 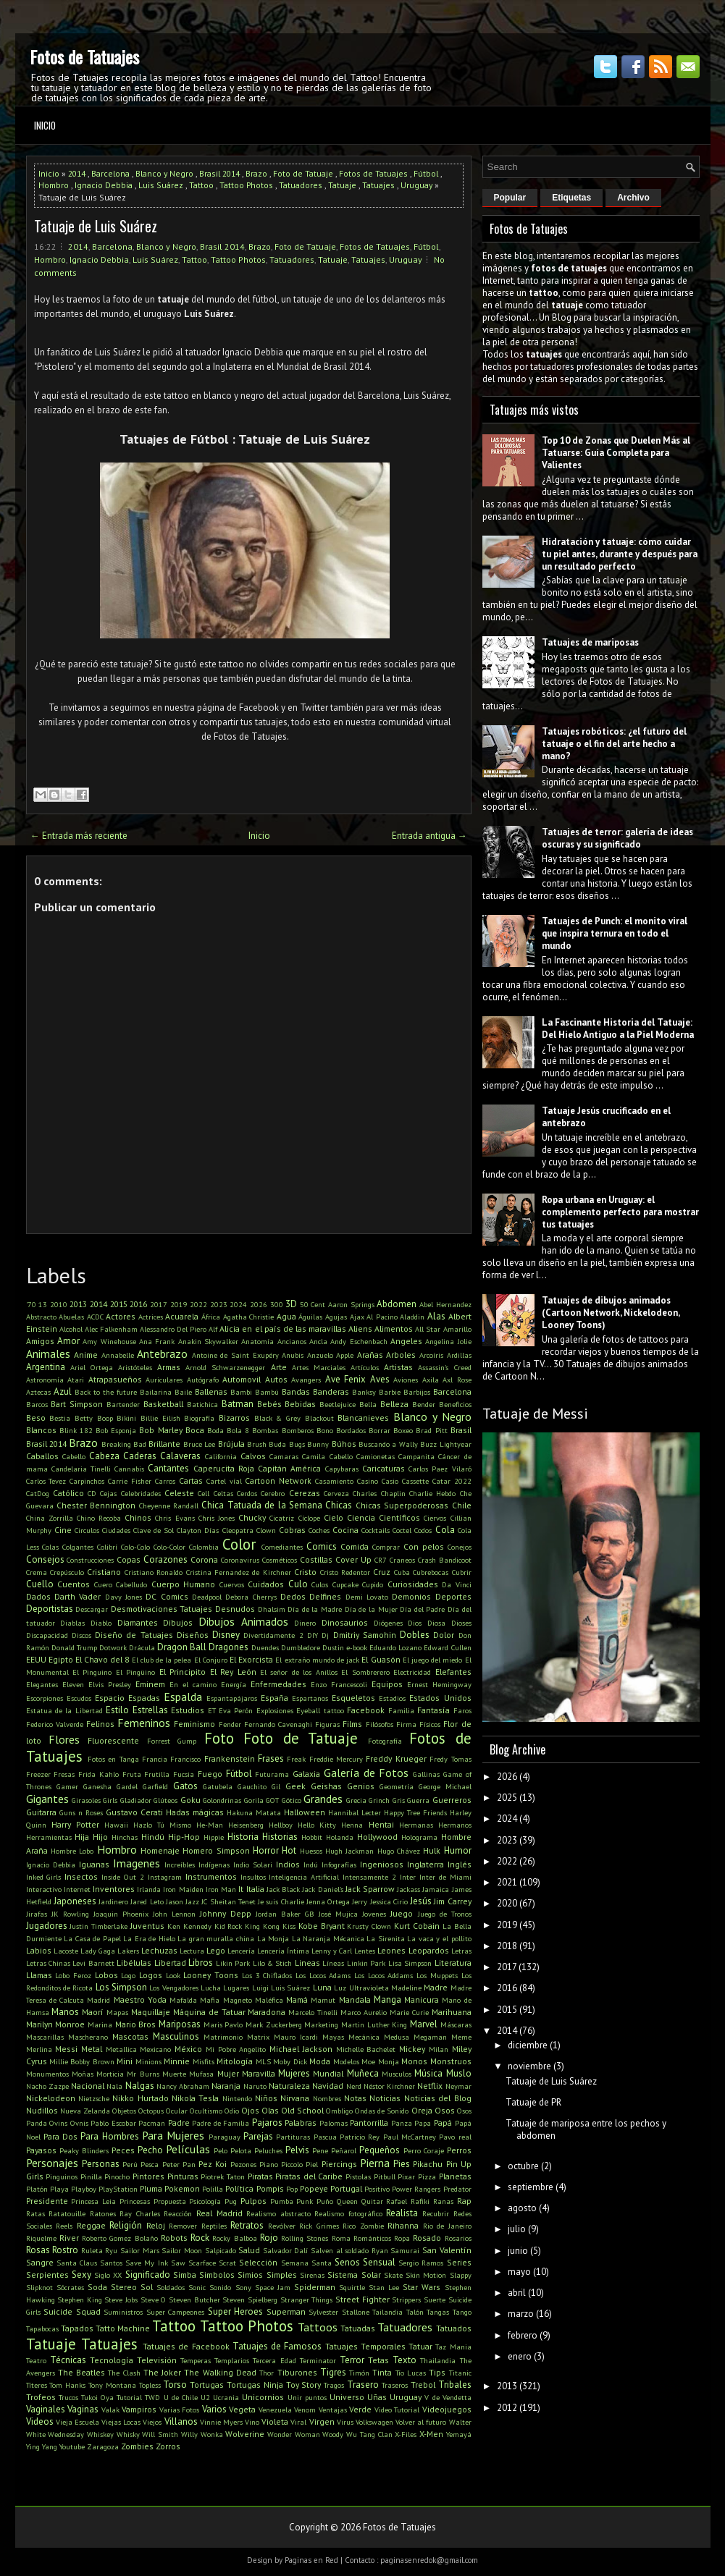 What do you see at coordinates (535, 1413) in the screenshot?
I see `Tatuaje de Messi` at bounding box center [535, 1413].